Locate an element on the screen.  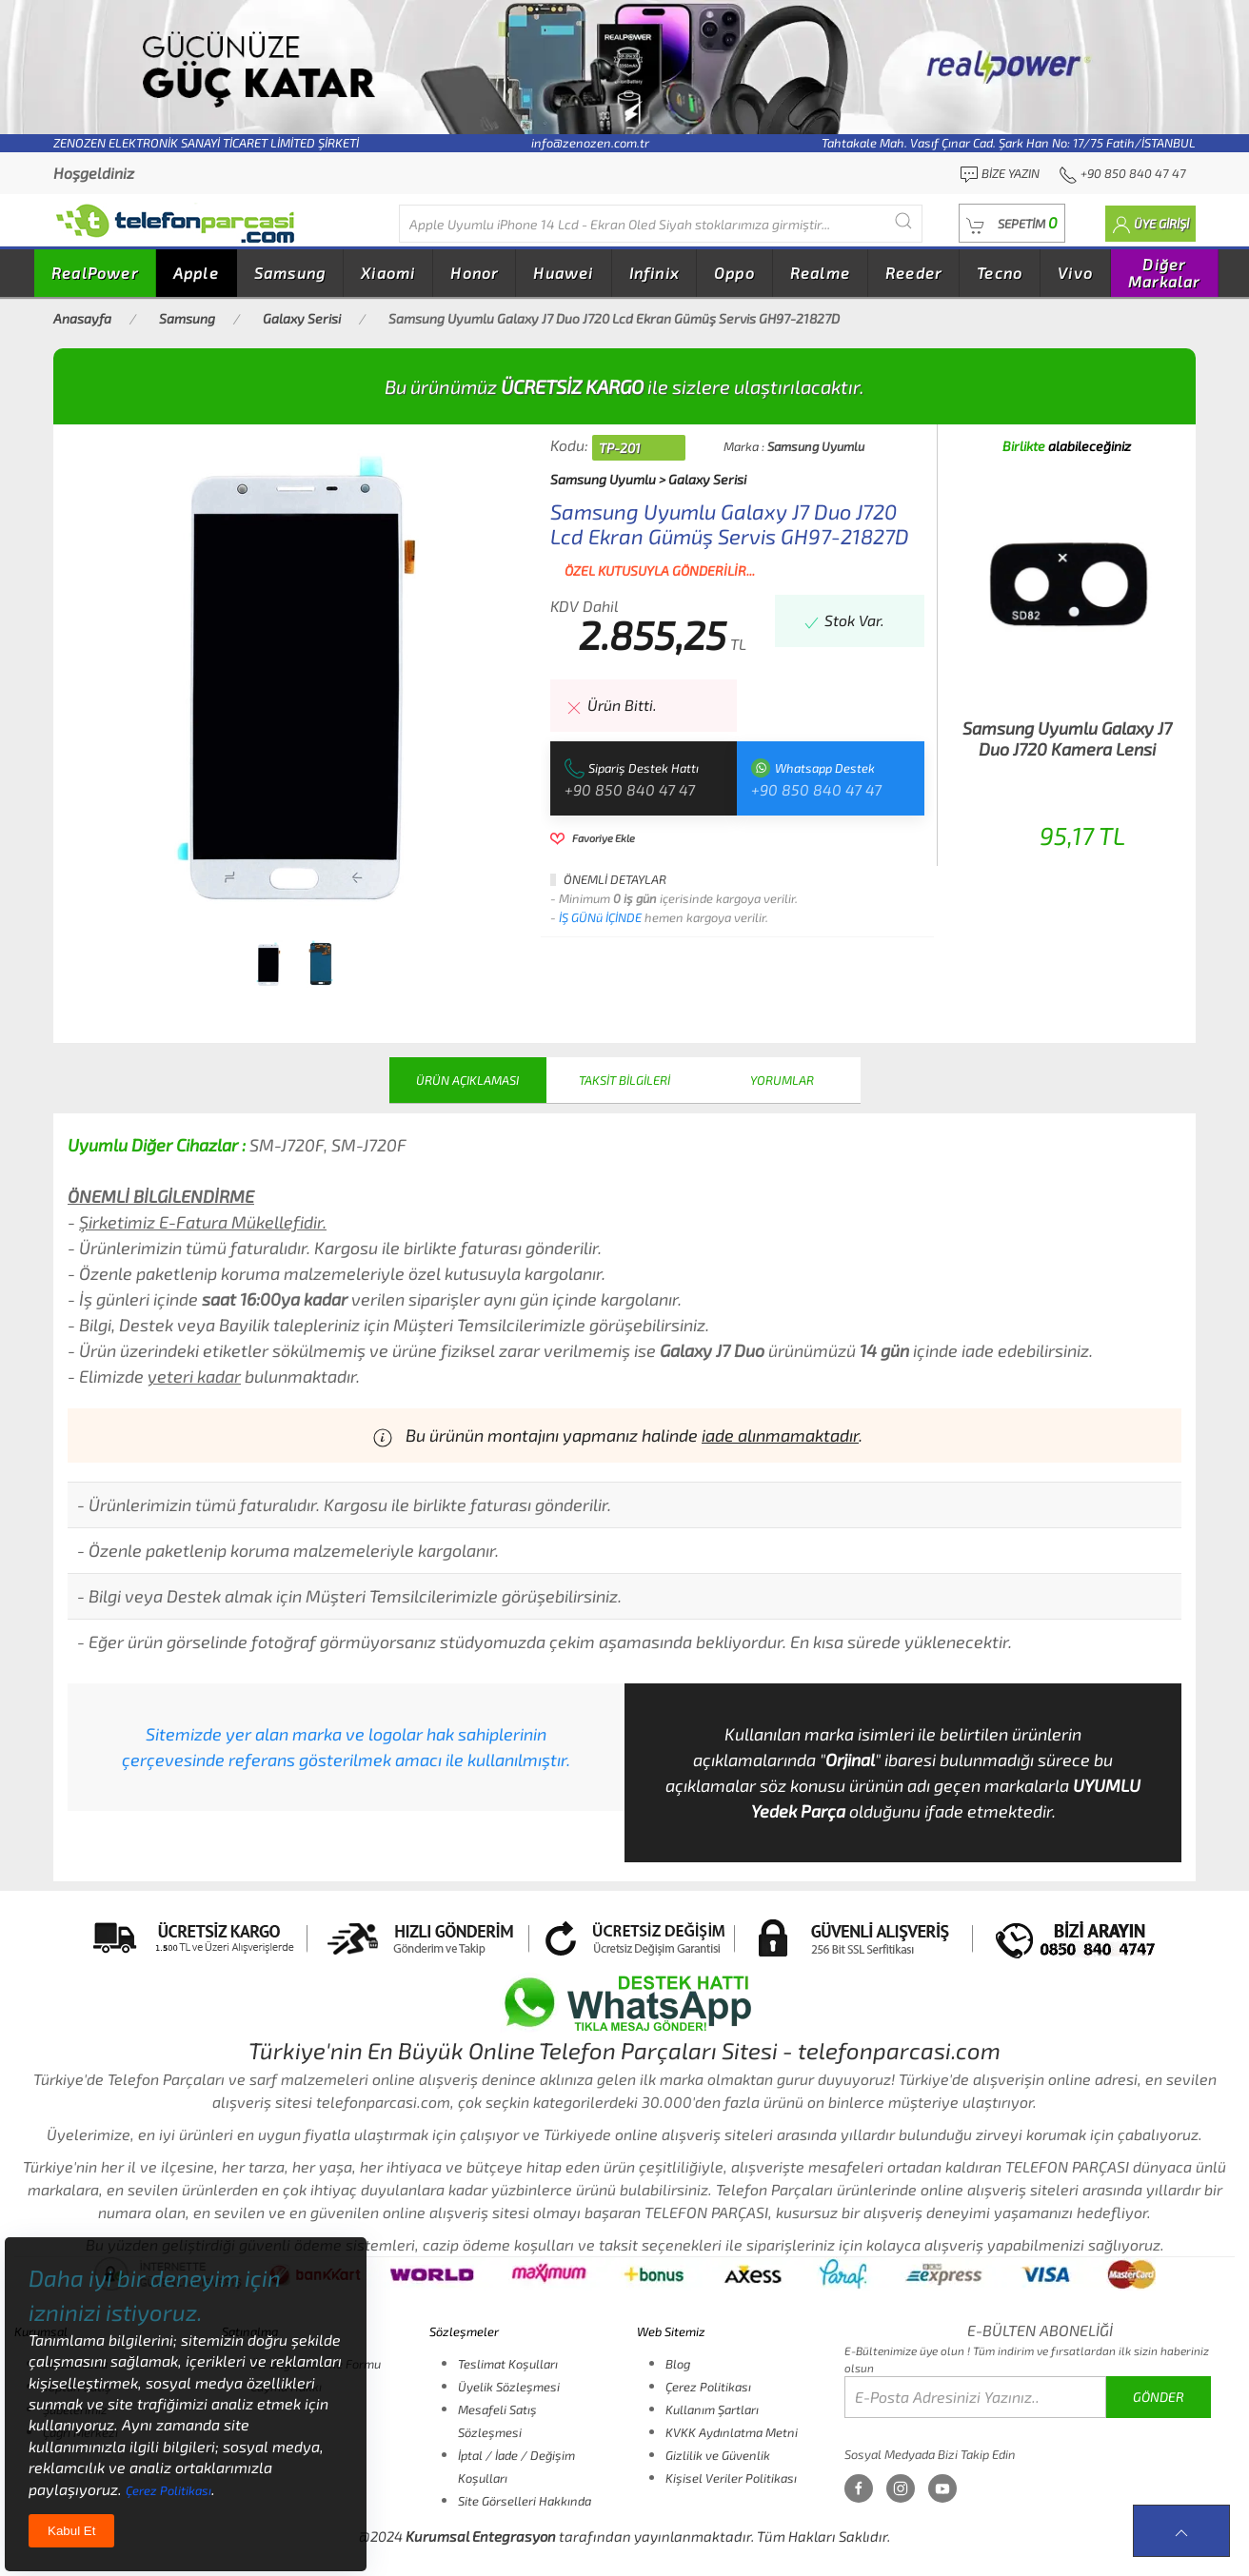
Teslimat Koşulları is located at coordinates (508, 2363).